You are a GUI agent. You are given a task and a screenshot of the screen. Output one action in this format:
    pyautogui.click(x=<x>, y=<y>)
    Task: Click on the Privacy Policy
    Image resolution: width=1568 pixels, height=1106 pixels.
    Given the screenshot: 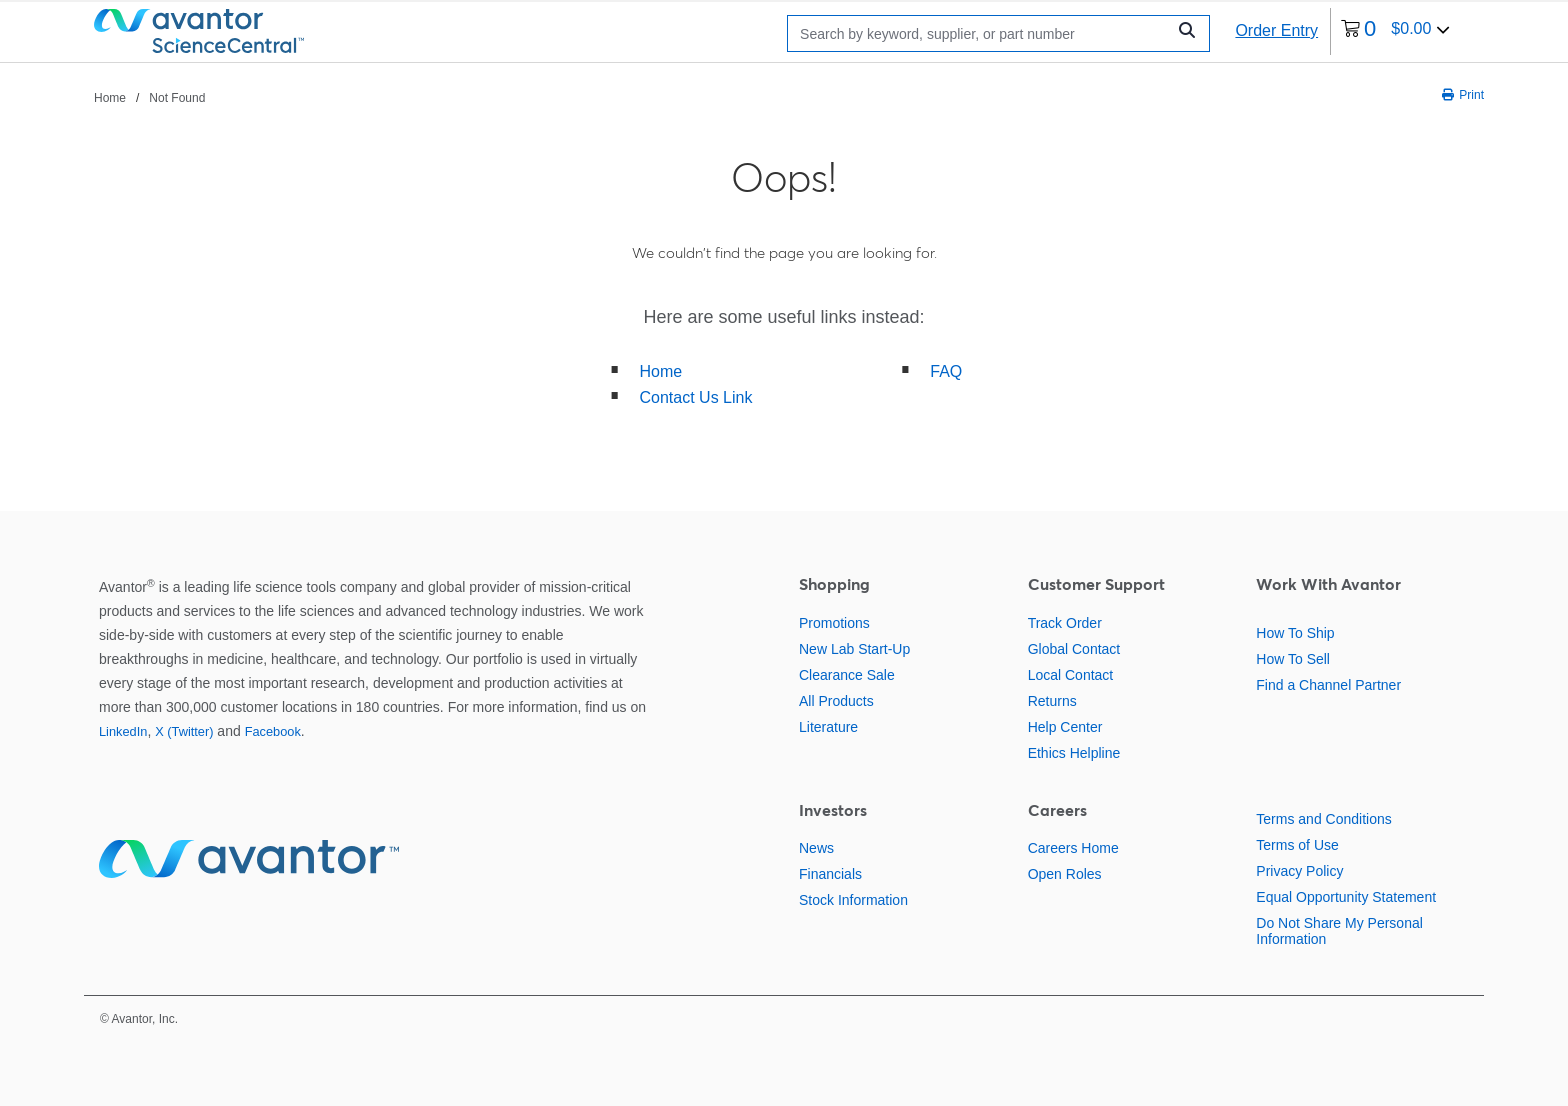 What is the action you would take?
    pyautogui.click(x=1299, y=871)
    